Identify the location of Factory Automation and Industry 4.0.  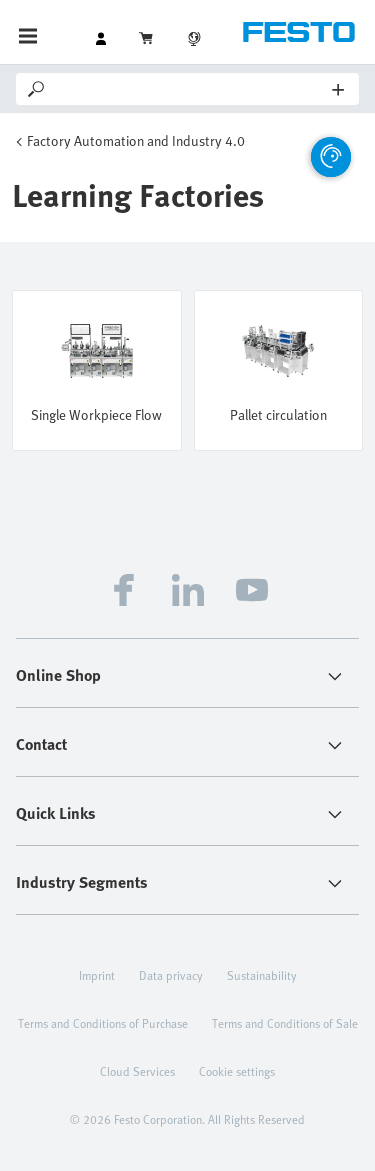
(136, 140).